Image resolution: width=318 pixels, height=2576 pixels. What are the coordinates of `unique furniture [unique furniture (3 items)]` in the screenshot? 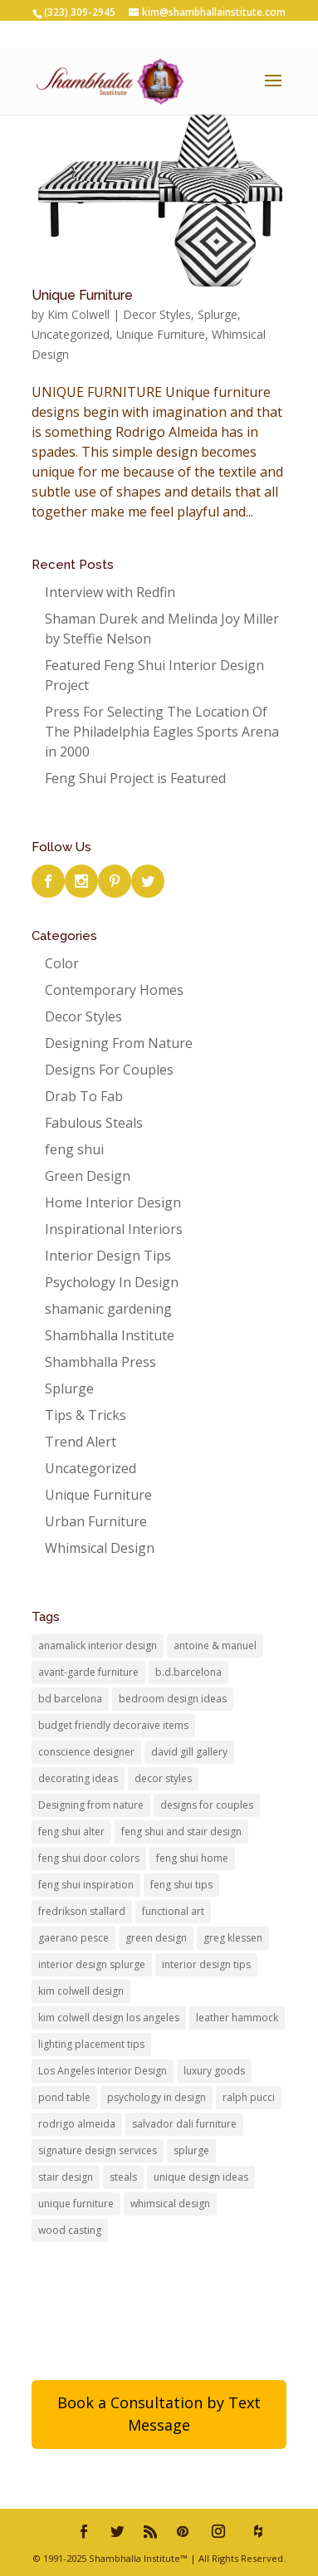 It's located at (76, 2203).